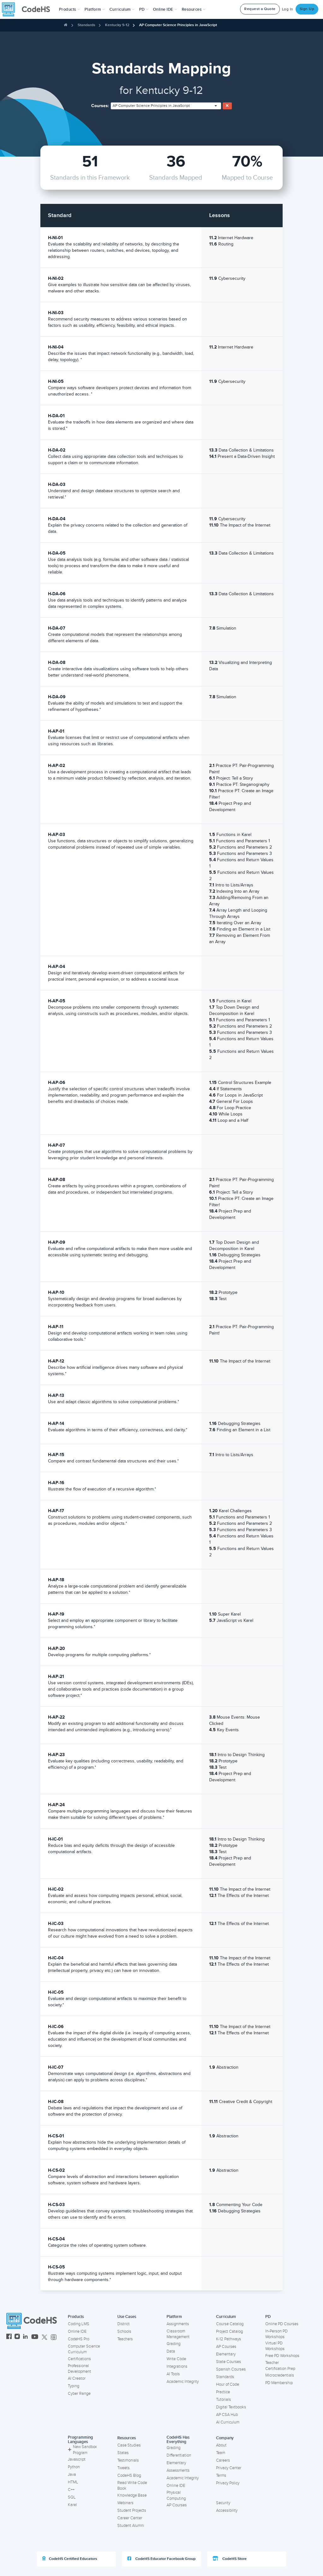 The width and height of the screenshot is (323, 2576). I want to click on Spanish Courses, so click(231, 2369).